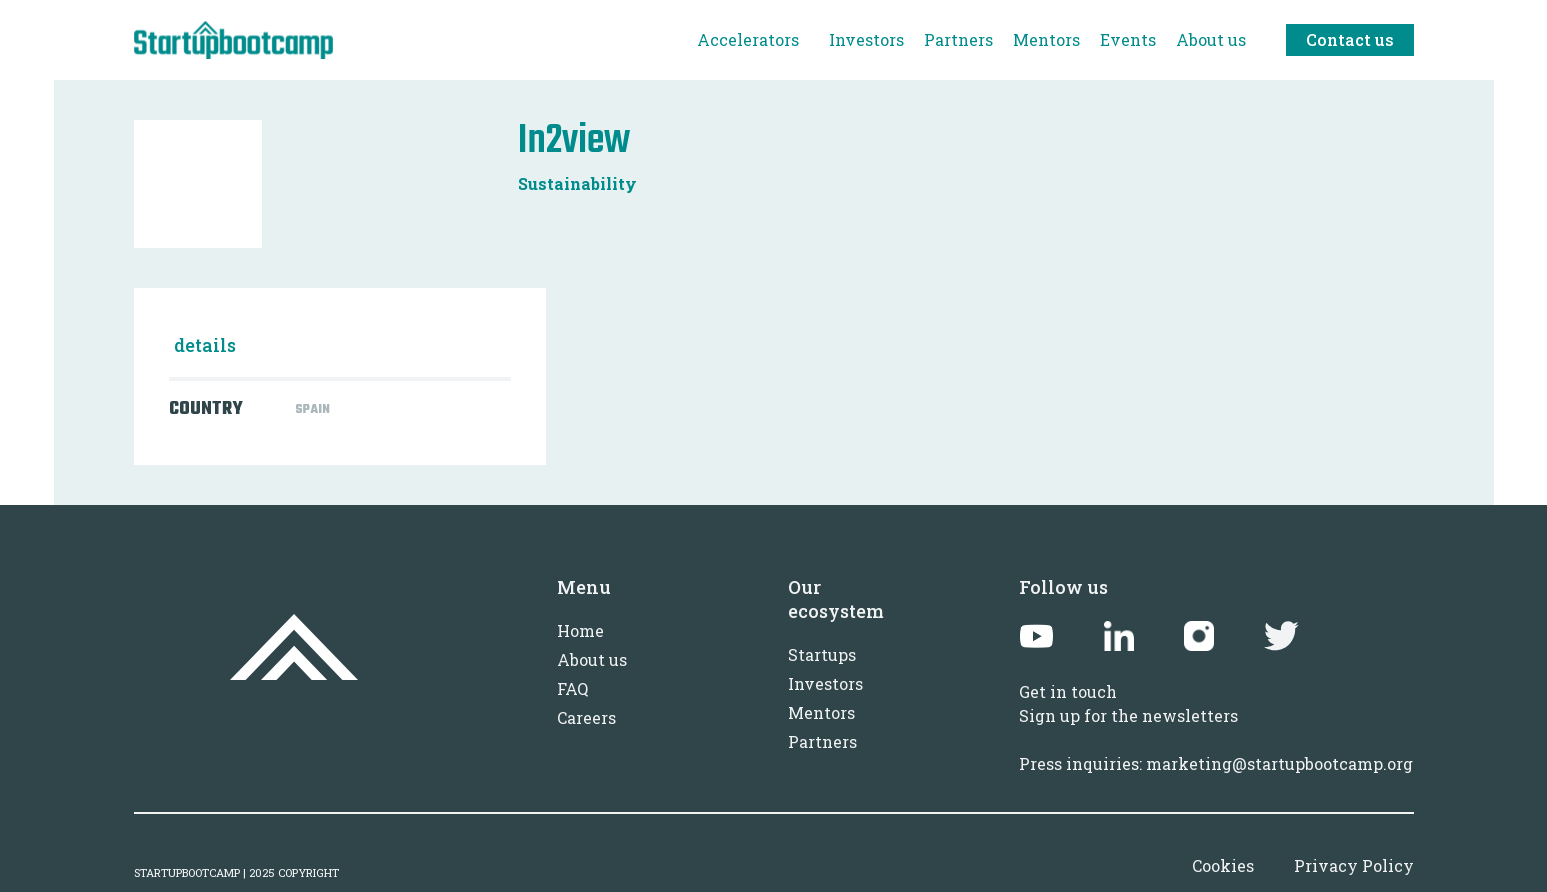 The height and width of the screenshot is (892, 1547). Describe the element at coordinates (592, 659) in the screenshot. I see `About us` at that location.